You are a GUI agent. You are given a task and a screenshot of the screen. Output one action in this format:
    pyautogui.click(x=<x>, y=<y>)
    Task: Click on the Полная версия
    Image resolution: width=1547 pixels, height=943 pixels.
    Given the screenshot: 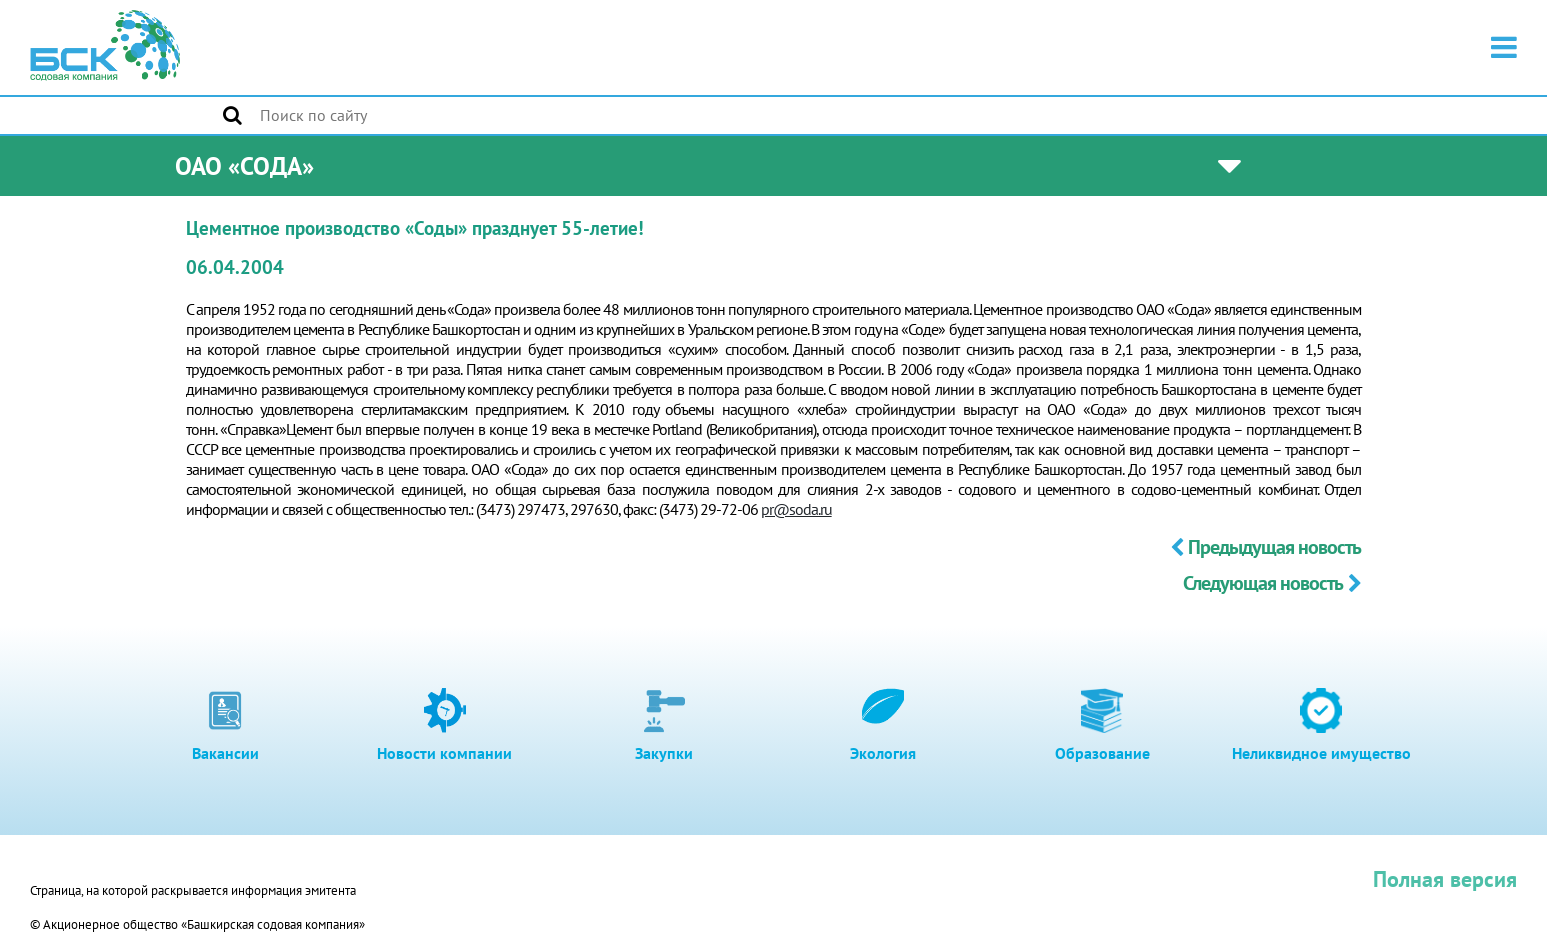 What is the action you would take?
    pyautogui.click(x=1445, y=879)
    